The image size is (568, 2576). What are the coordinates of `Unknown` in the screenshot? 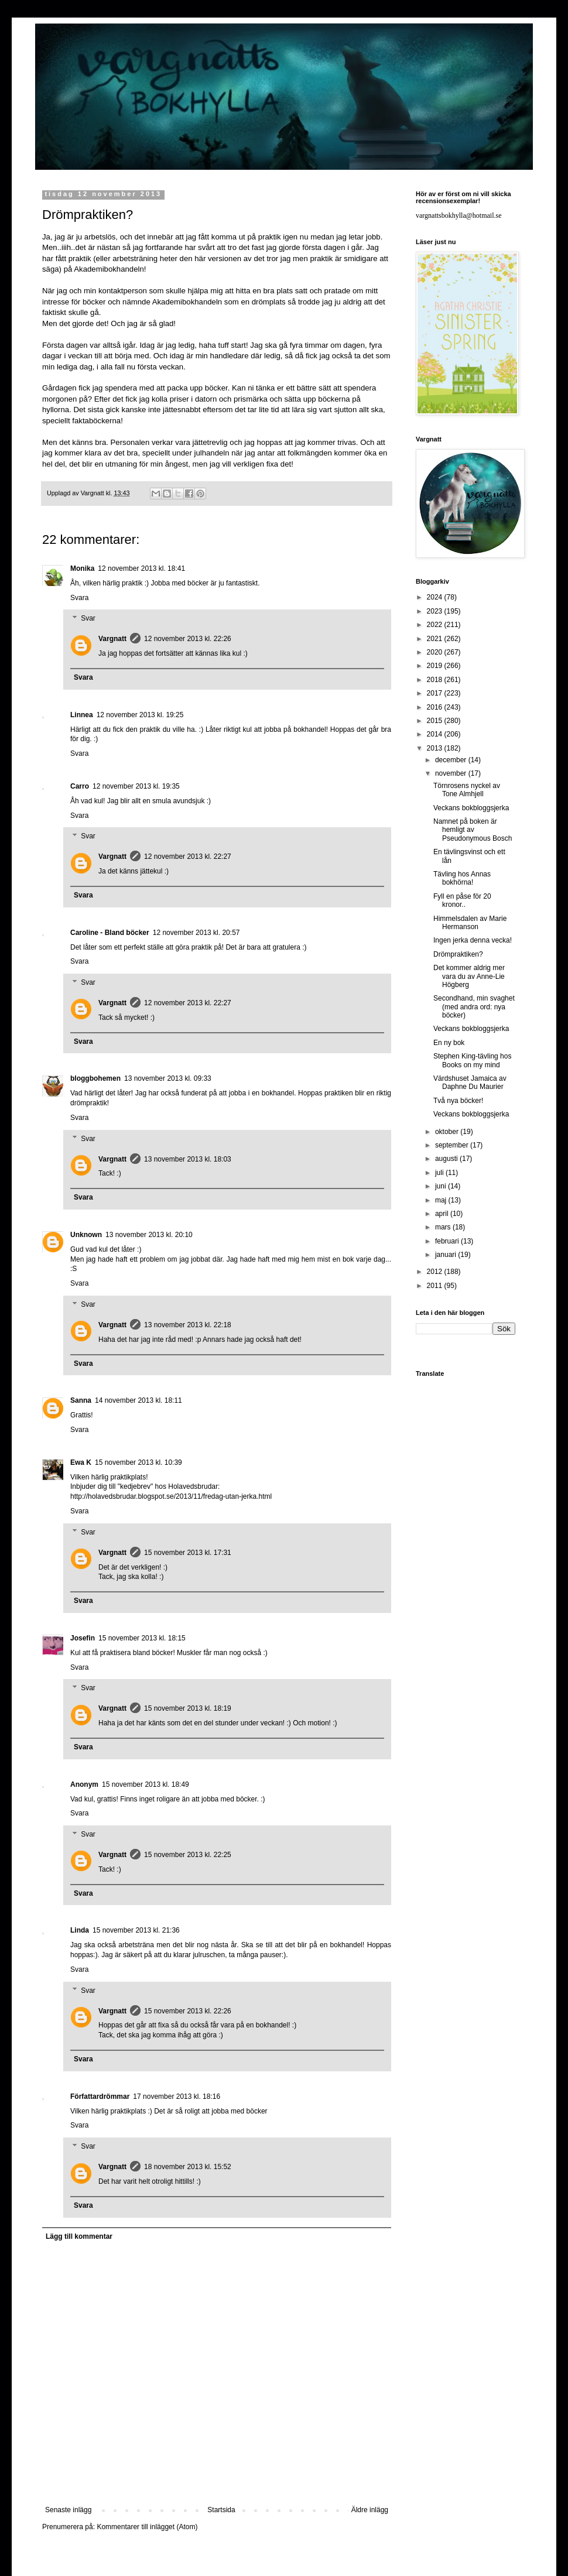 It's located at (86, 1235).